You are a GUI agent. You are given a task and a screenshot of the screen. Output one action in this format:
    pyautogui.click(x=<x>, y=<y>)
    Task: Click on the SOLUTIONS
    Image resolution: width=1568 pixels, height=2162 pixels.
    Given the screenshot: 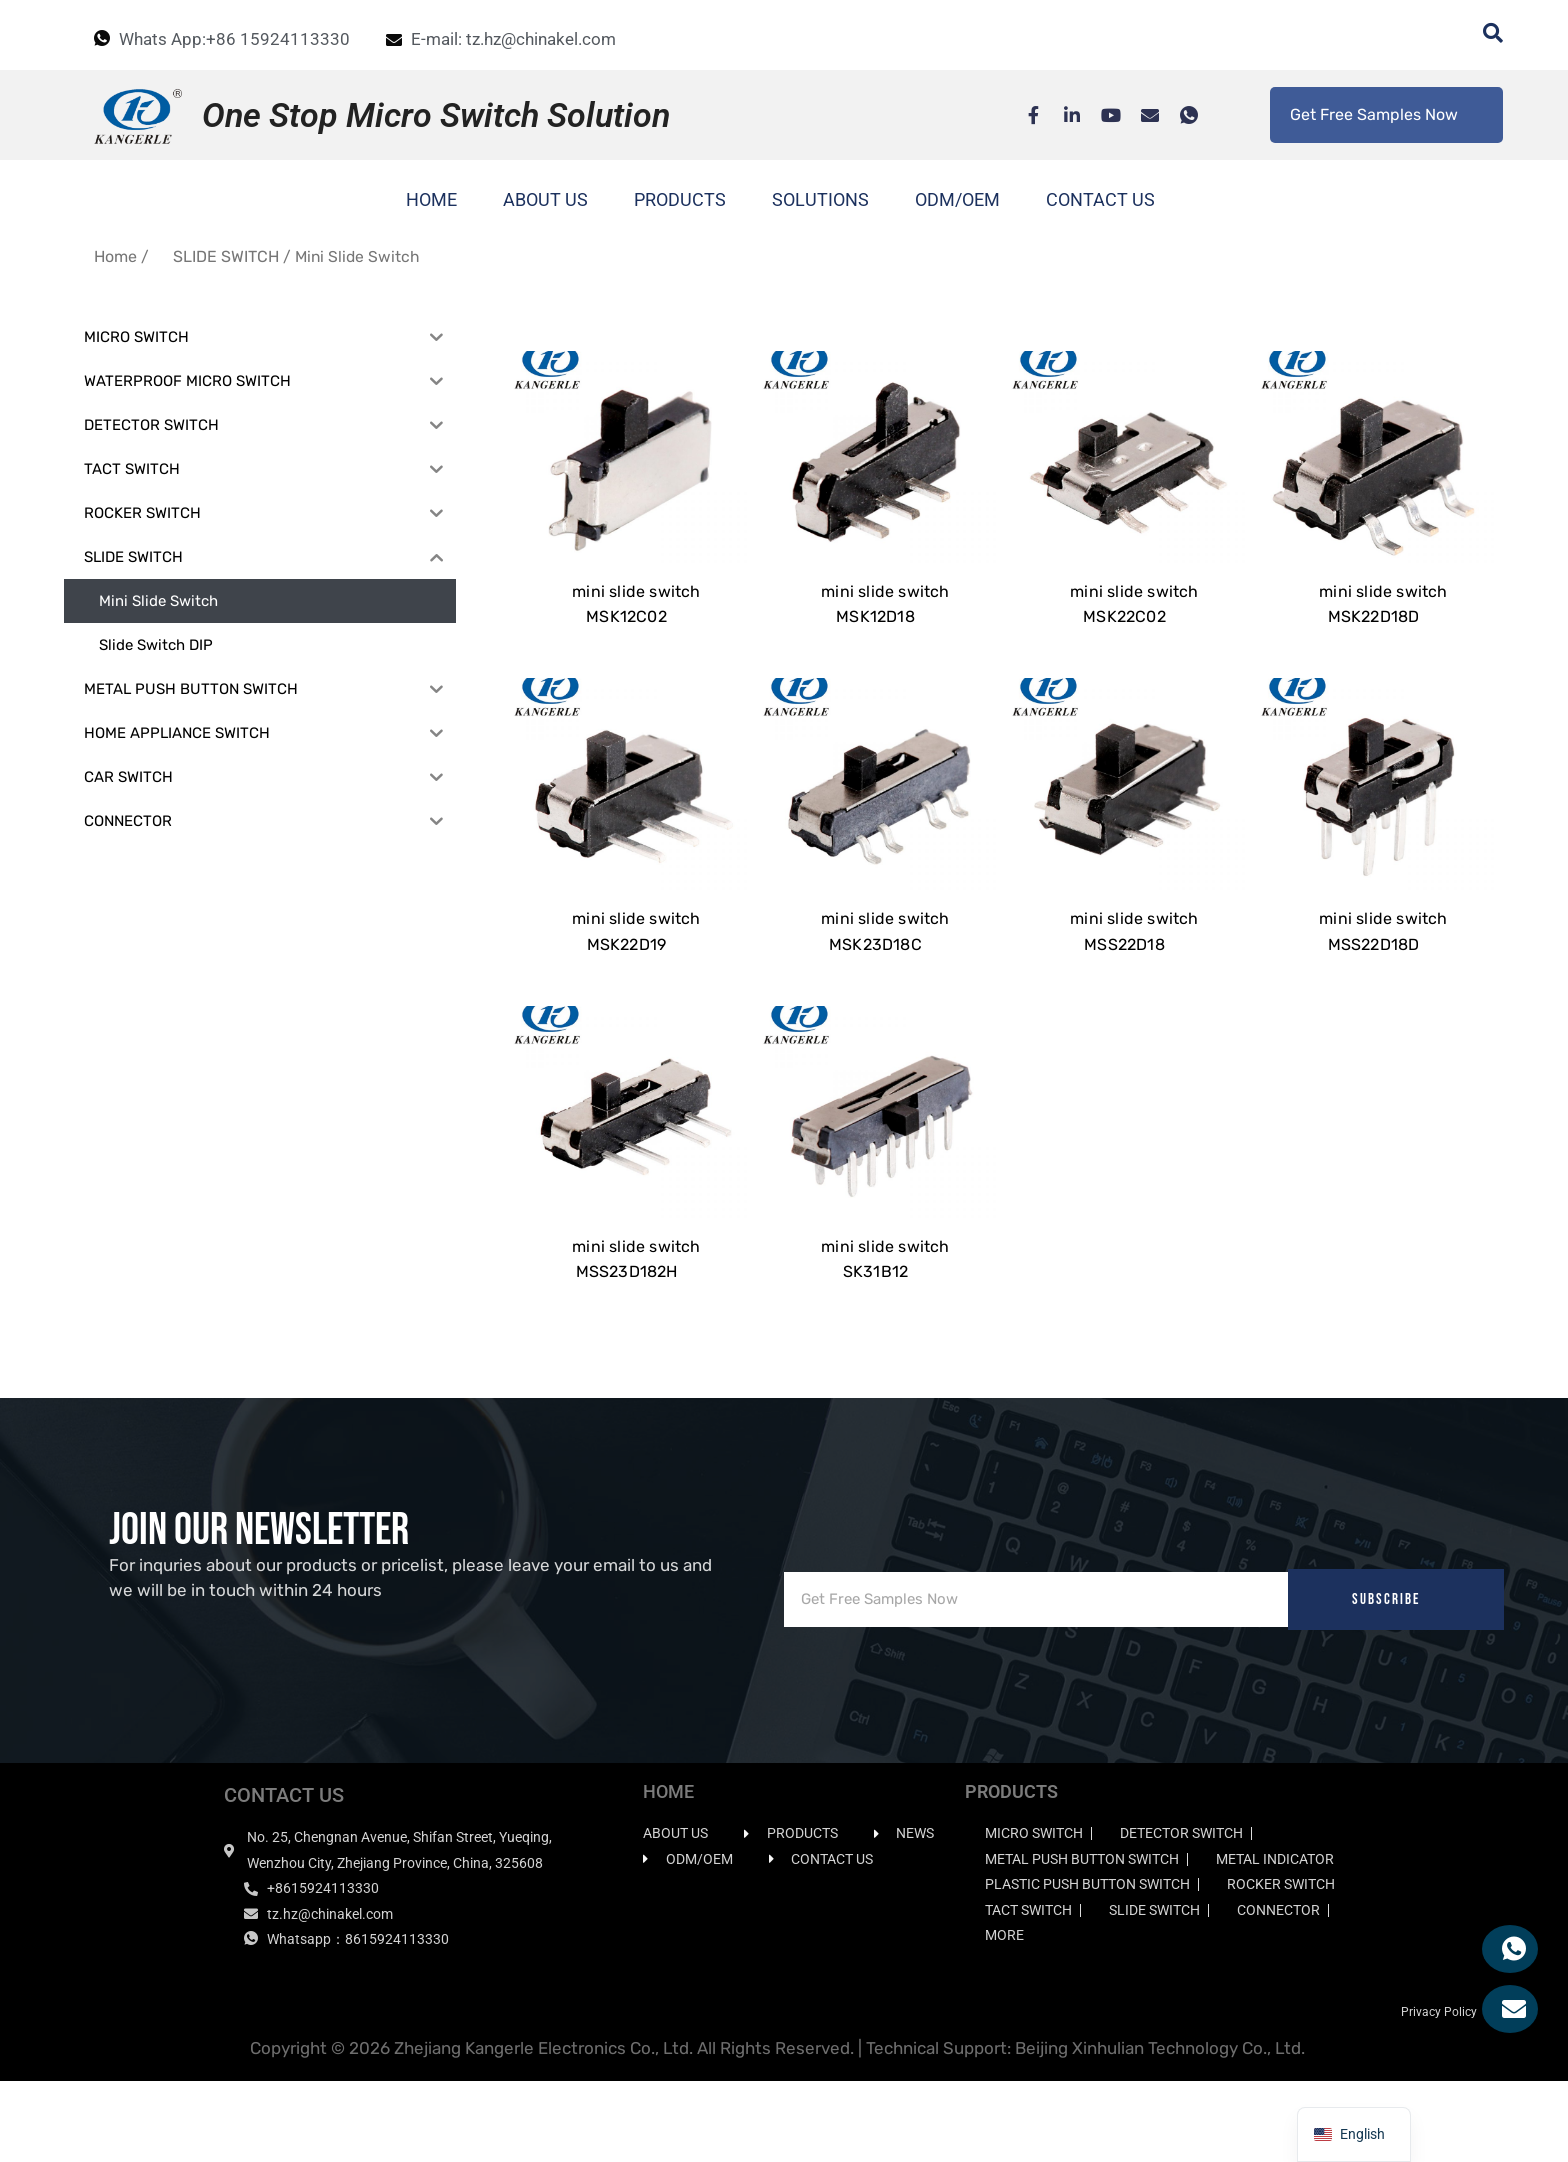 What is the action you would take?
    pyautogui.click(x=820, y=199)
    